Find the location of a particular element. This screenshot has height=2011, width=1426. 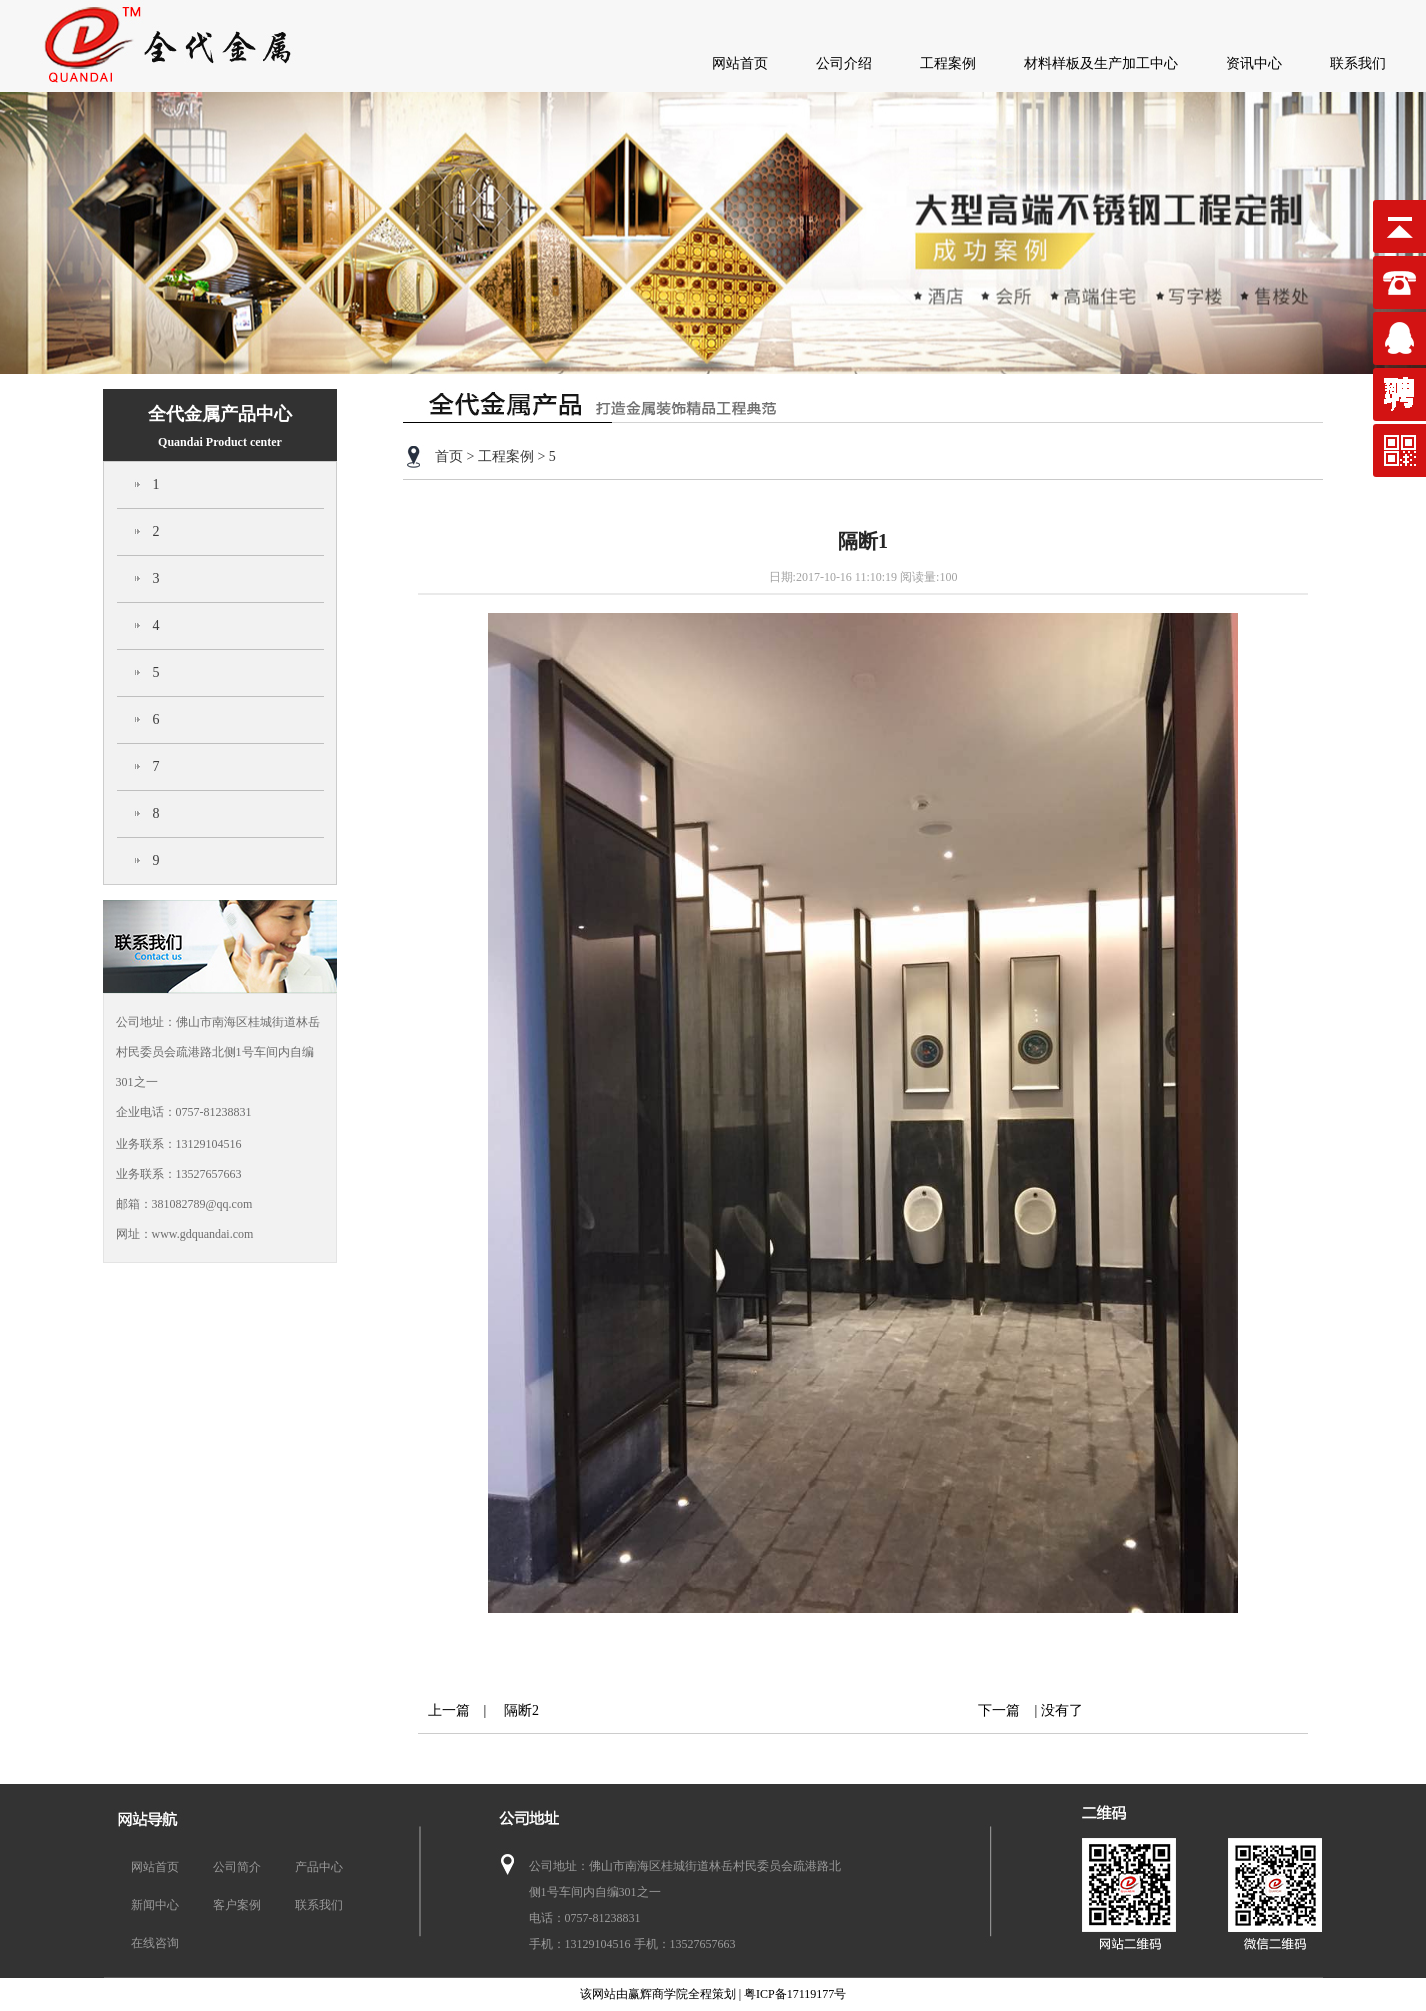

资讯中心 is located at coordinates (1254, 63).